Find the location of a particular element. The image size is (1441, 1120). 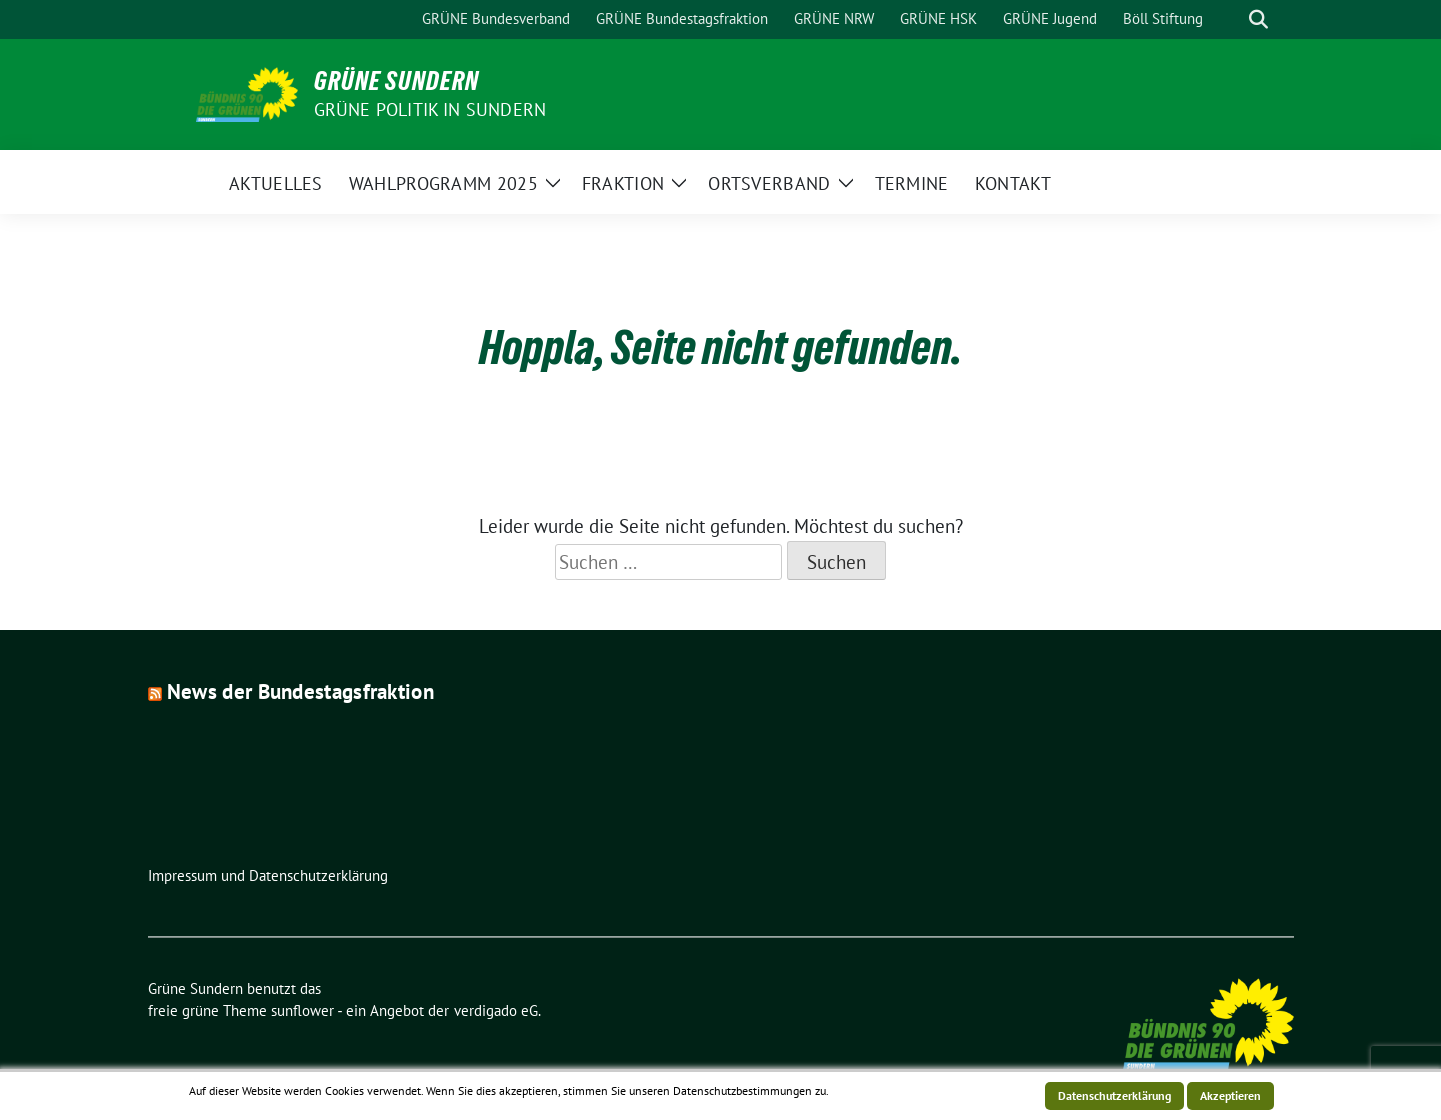

Grüne Politik in Sundern is located at coordinates (430, 109).